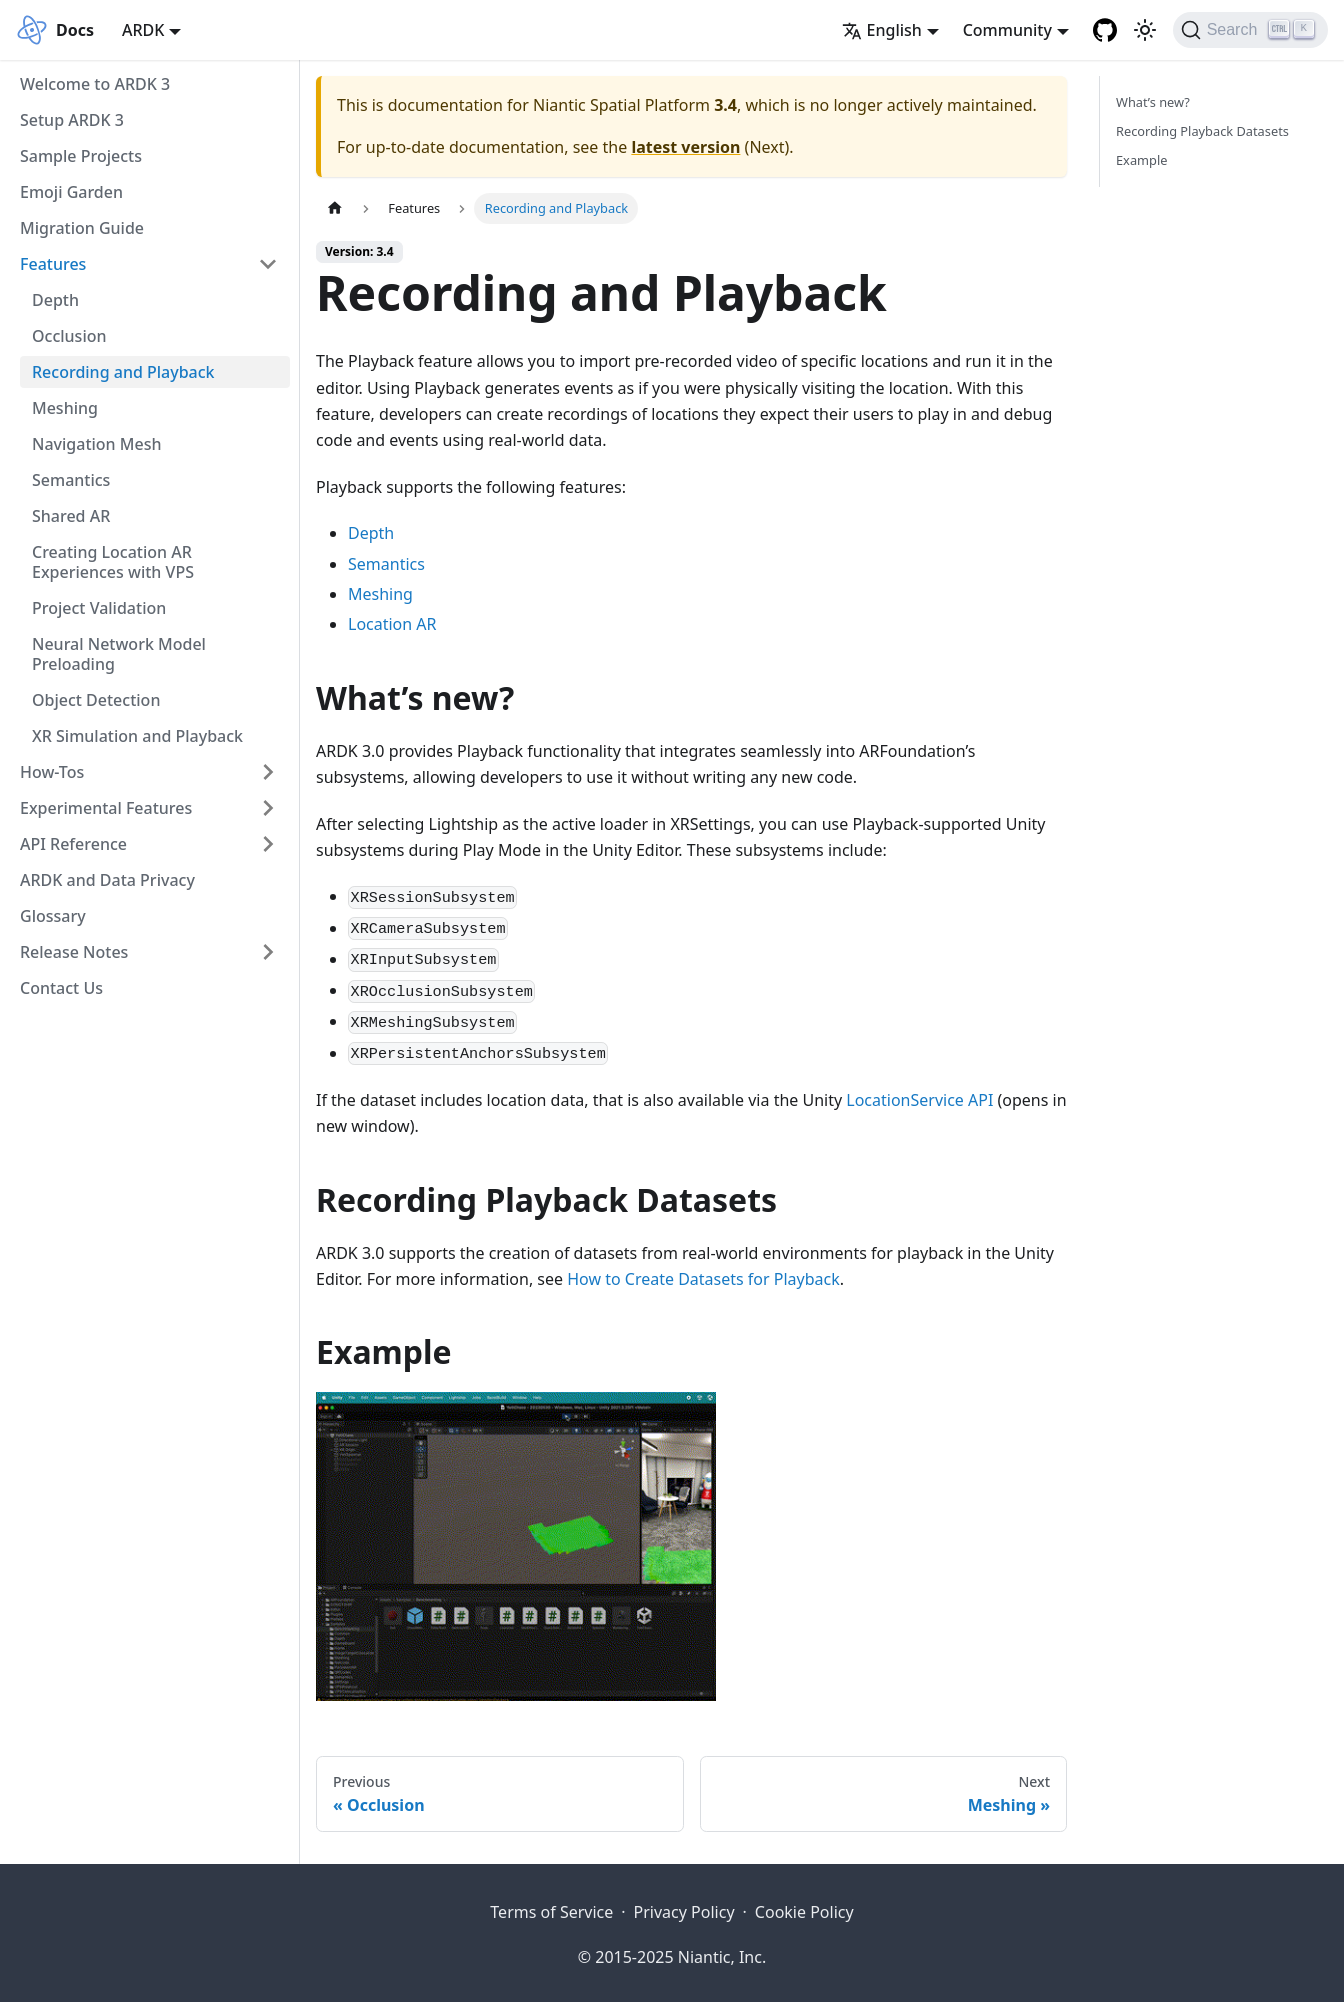  What do you see at coordinates (268, 264) in the screenshot?
I see `[Collapse sidebar category 'Features']` at bounding box center [268, 264].